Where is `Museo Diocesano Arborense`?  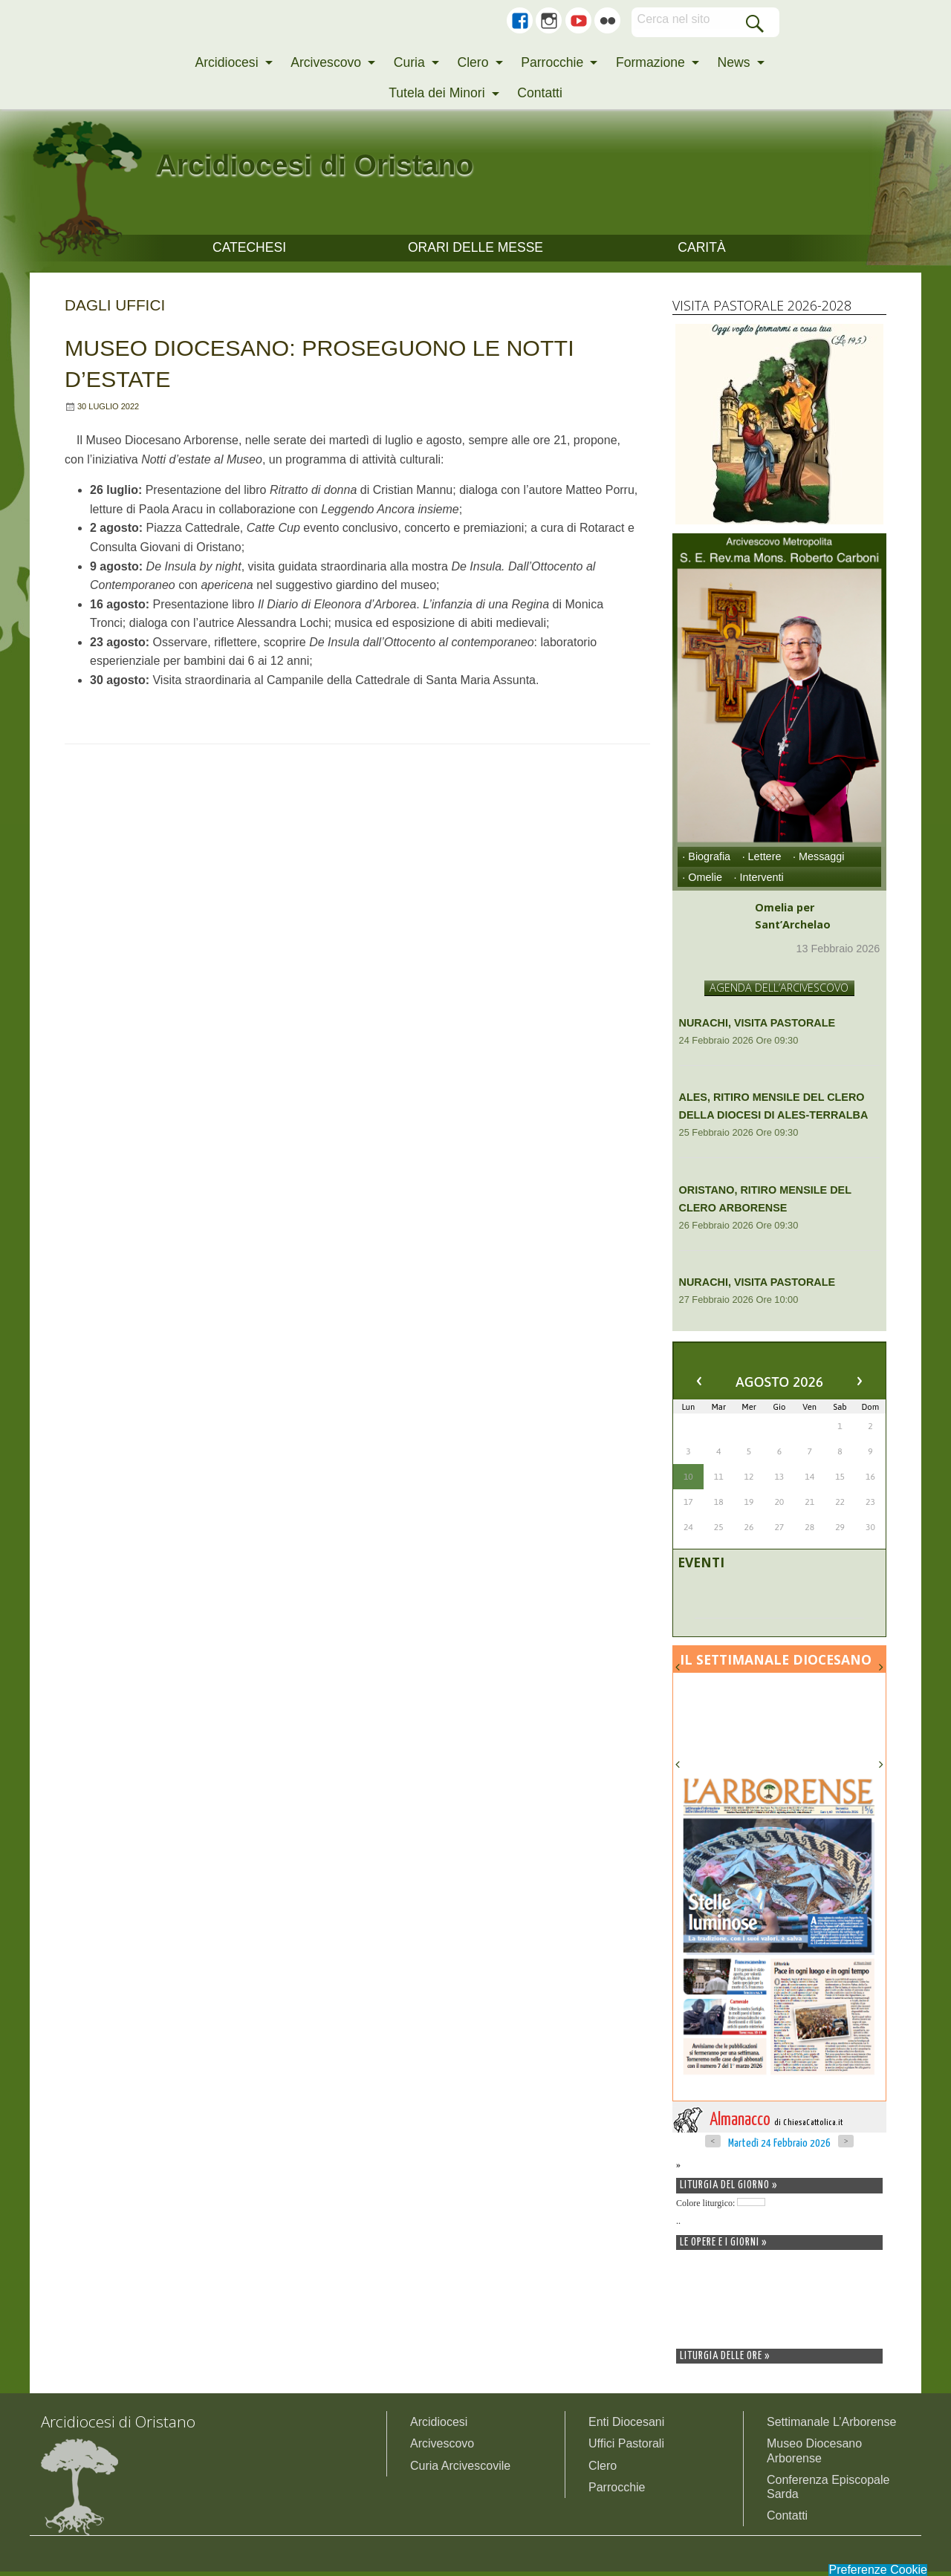
Museo Diocesano Arborense is located at coordinates (814, 2455).